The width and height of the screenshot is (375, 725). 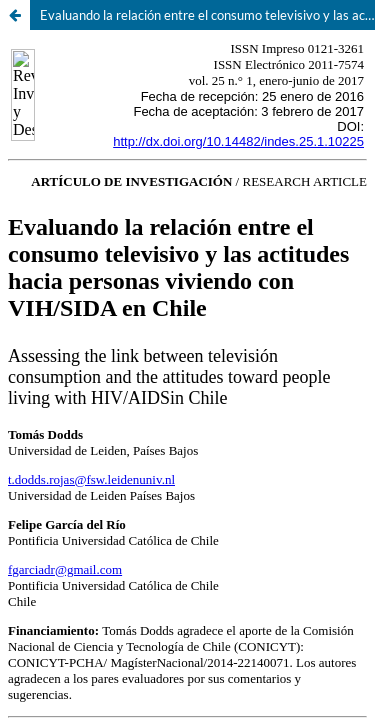 What do you see at coordinates (207, 15) in the screenshot?
I see `Evaluando la relación entre el consumo televisivo y las actitudes hacia personas viviendo con VIH/sida en Chile` at bounding box center [207, 15].